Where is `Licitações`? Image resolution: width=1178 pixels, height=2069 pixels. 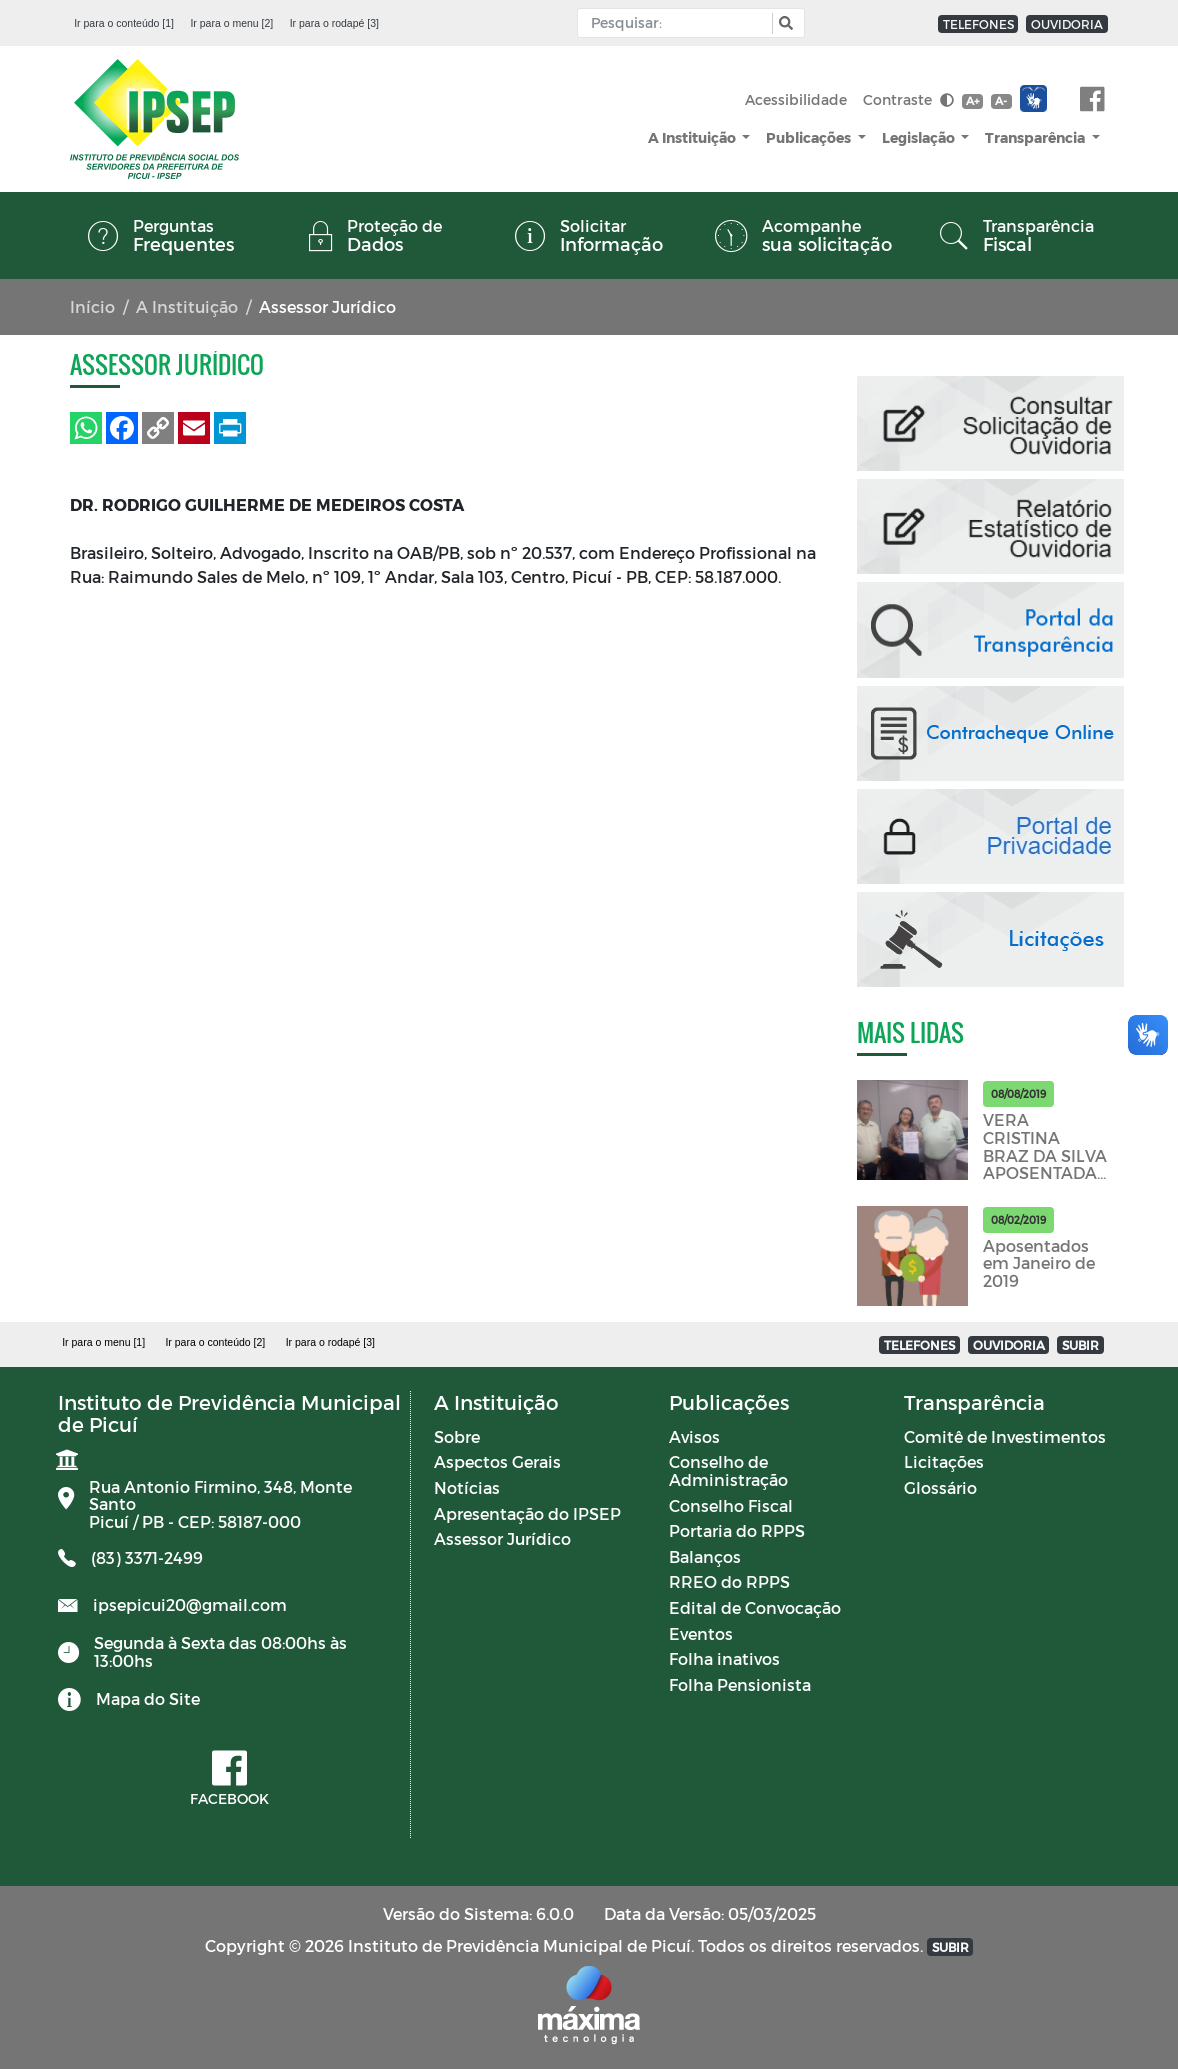
Licitações is located at coordinates (944, 1461).